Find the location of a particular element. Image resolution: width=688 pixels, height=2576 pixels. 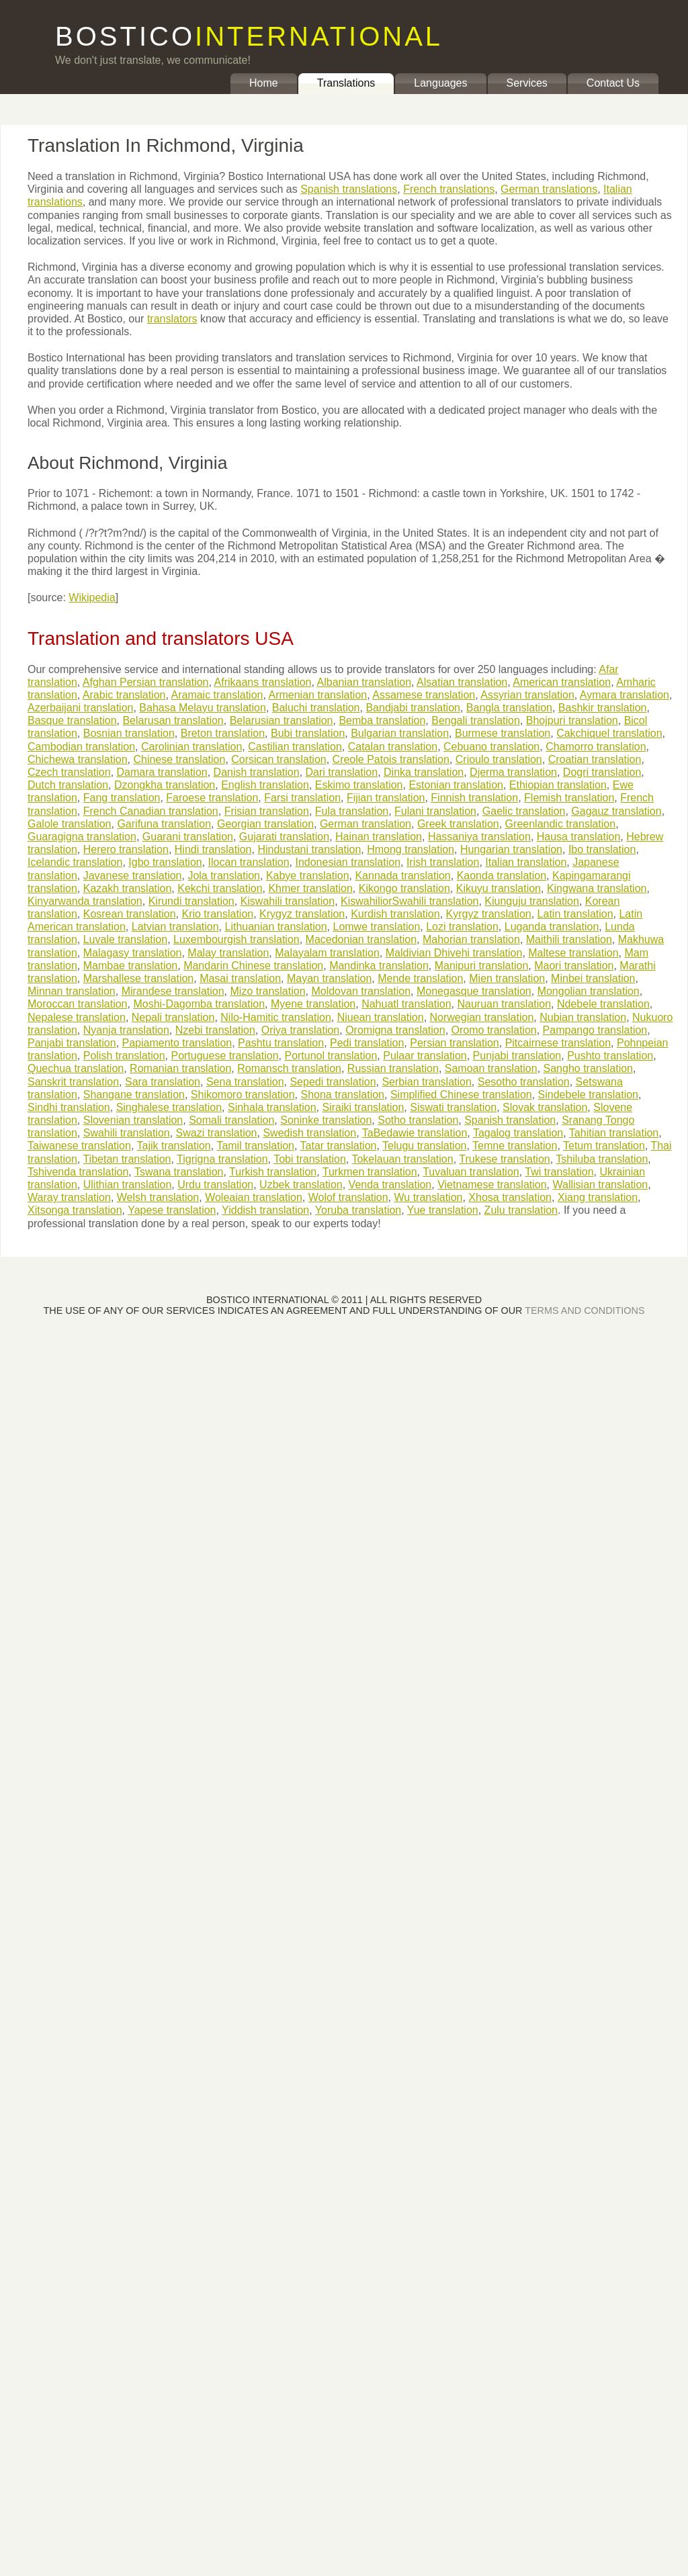

Armenian translation is located at coordinates (317, 695).